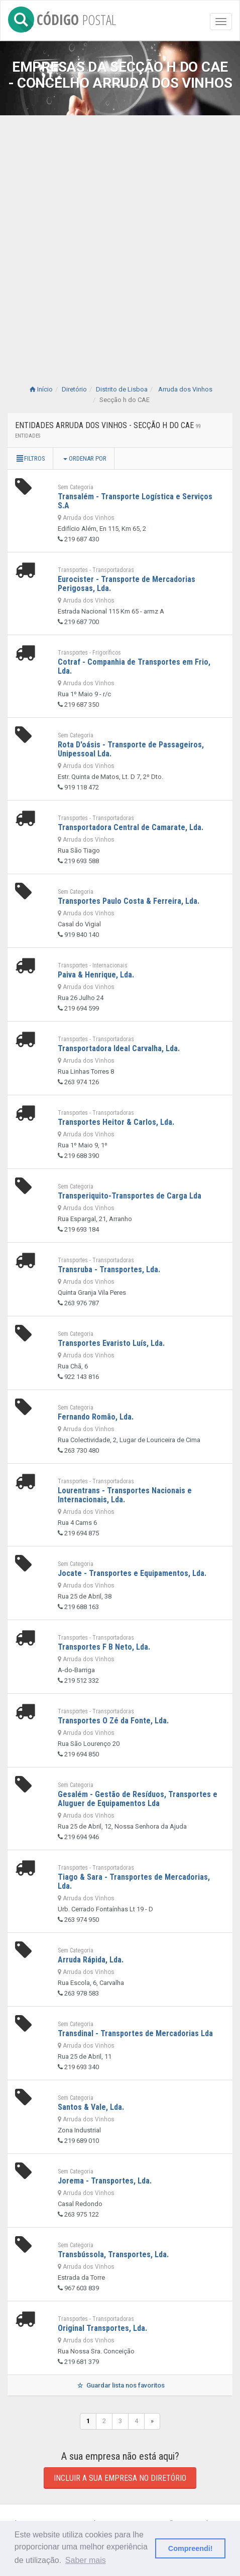  I want to click on Eurocister - Transporte de Mercadorias Perigosas, Lda., so click(126, 583).